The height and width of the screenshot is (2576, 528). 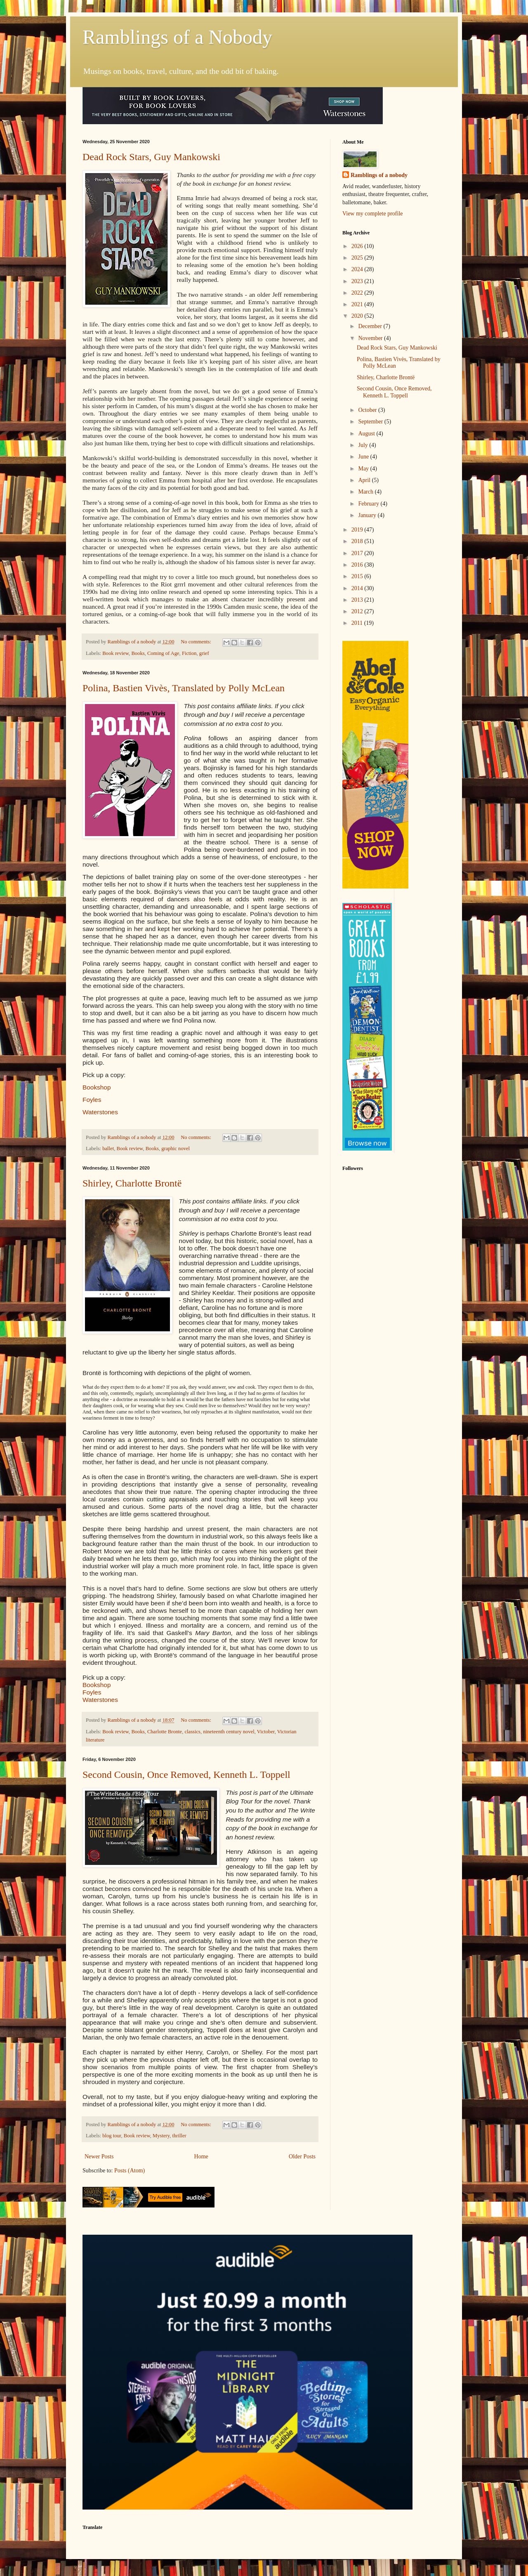 What do you see at coordinates (96, 1087) in the screenshot?
I see `Bookshop` at bounding box center [96, 1087].